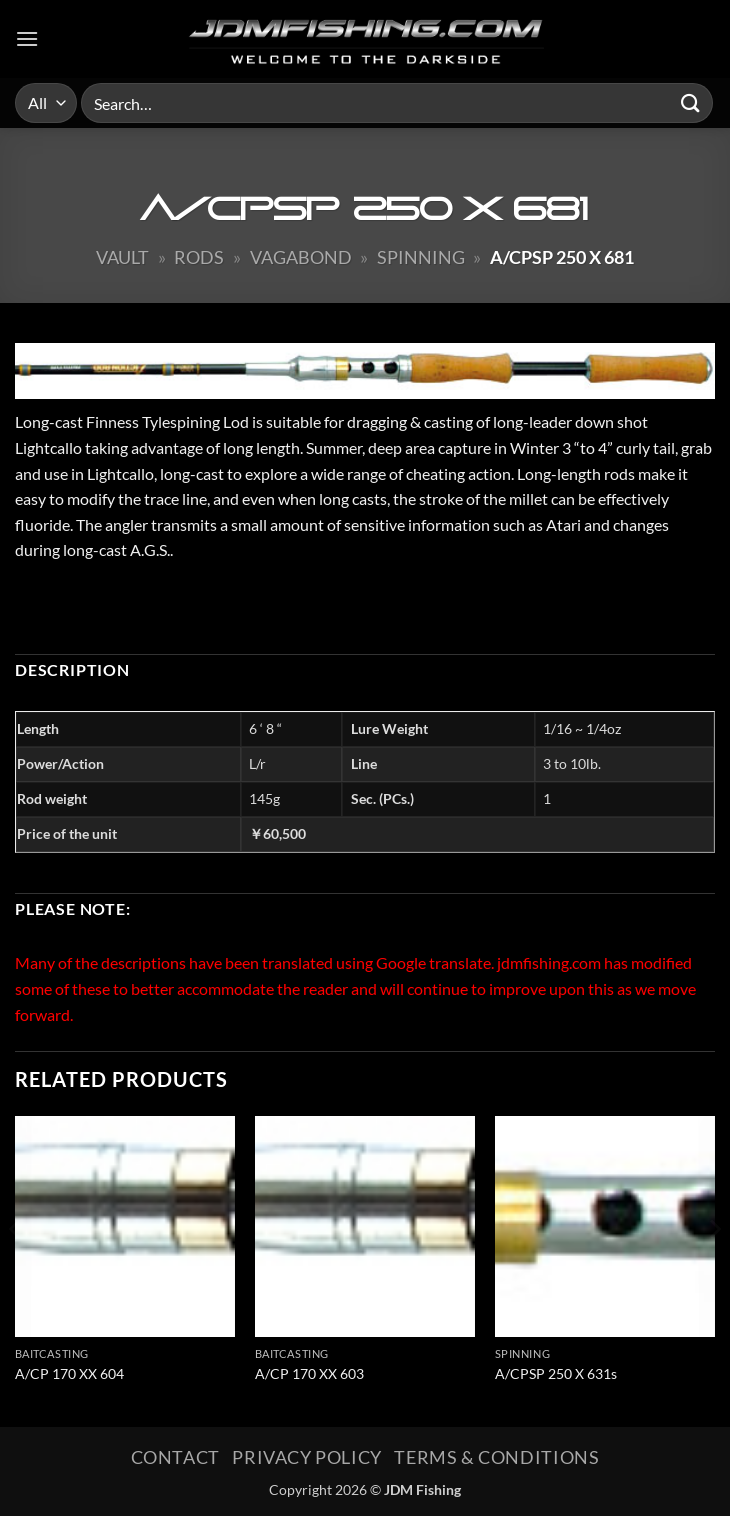 The height and width of the screenshot is (1516, 730). What do you see at coordinates (199, 257) in the screenshot?
I see `Rods` at bounding box center [199, 257].